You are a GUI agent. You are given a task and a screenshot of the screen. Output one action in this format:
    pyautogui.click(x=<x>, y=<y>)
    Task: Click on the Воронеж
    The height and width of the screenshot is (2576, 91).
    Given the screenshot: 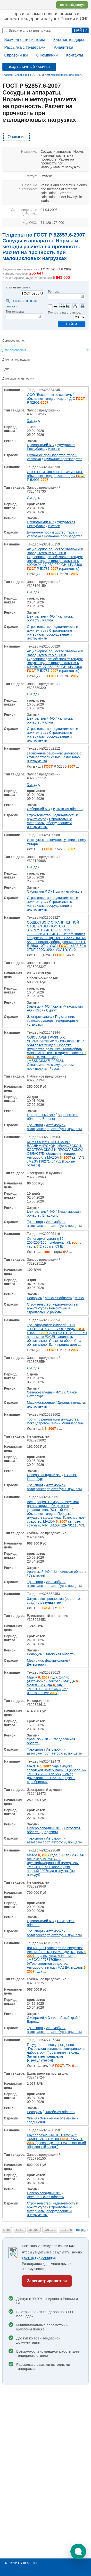 What is the action you would take?
    pyautogui.click(x=49, y=1119)
    